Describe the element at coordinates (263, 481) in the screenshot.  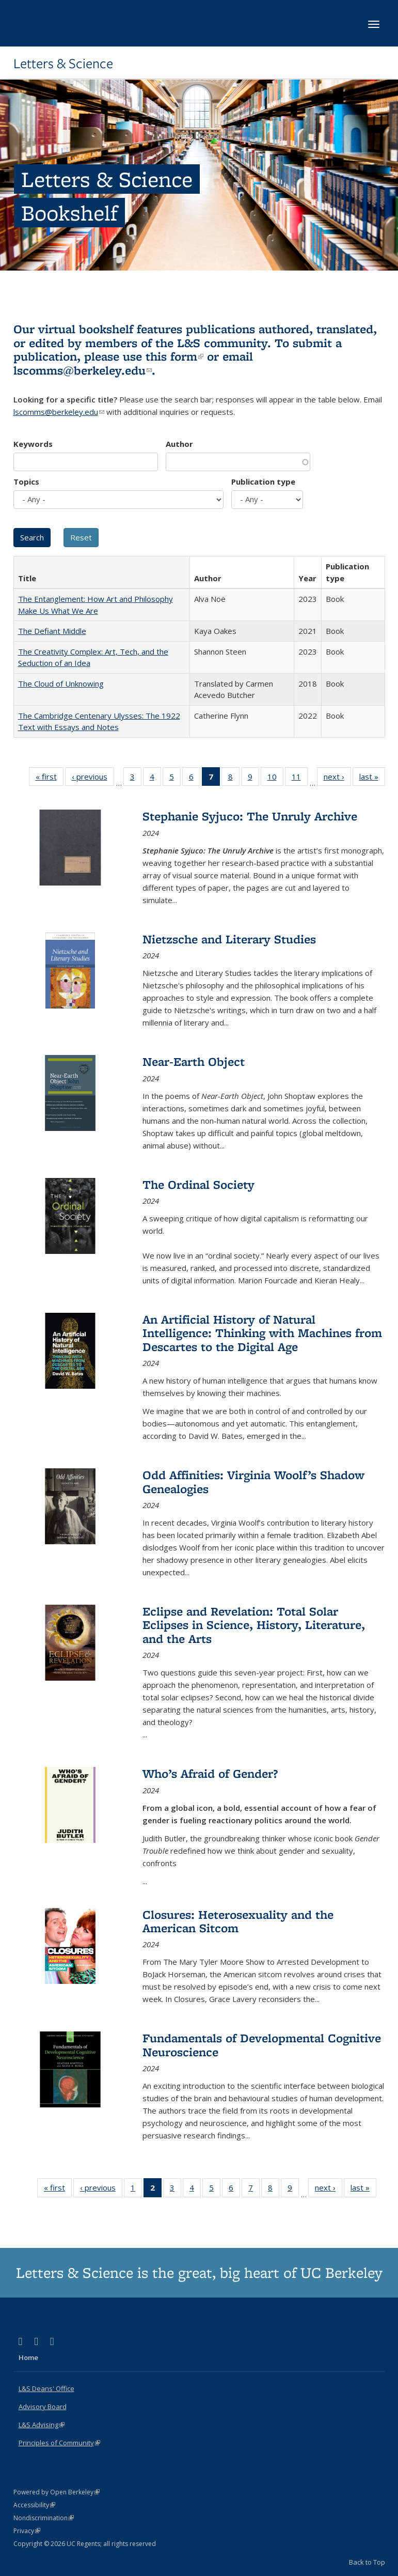
I see `Publication type` at that location.